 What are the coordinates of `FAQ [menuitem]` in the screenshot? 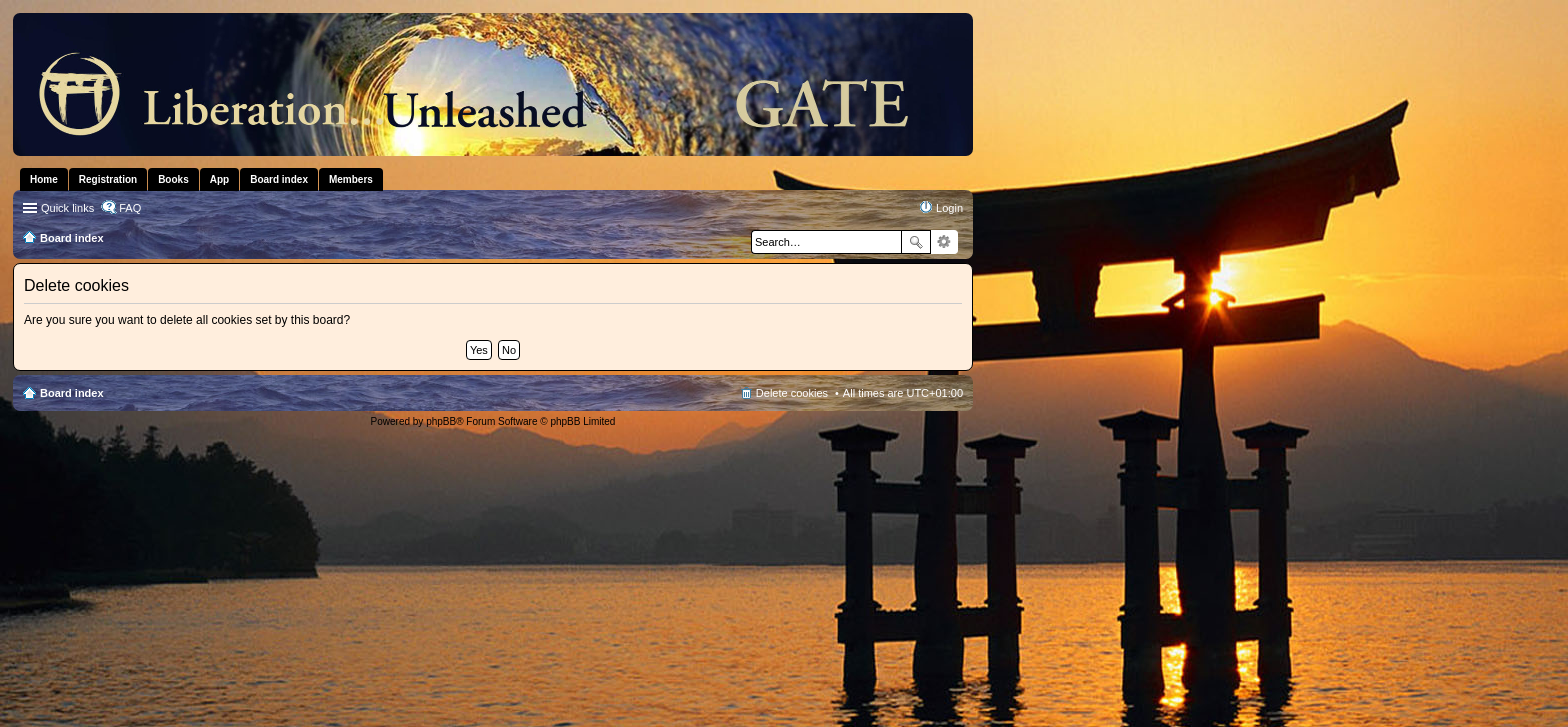 It's located at (130, 208).